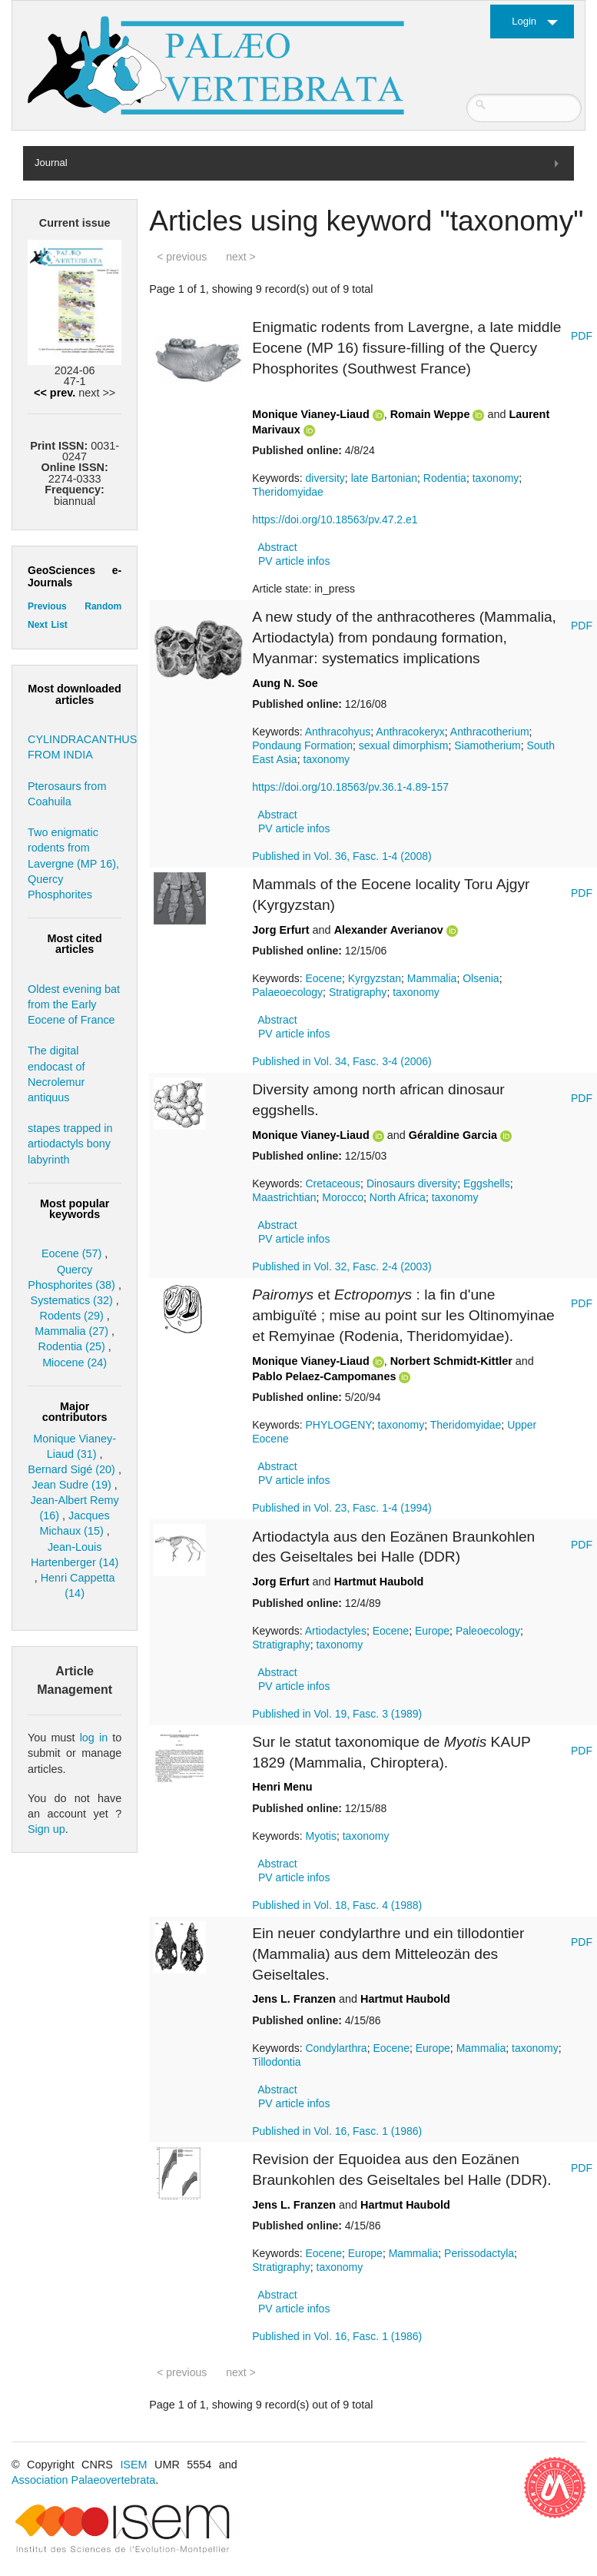 Image resolution: width=597 pixels, height=2576 pixels. What do you see at coordinates (103, 606) in the screenshot?
I see `Random` at bounding box center [103, 606].